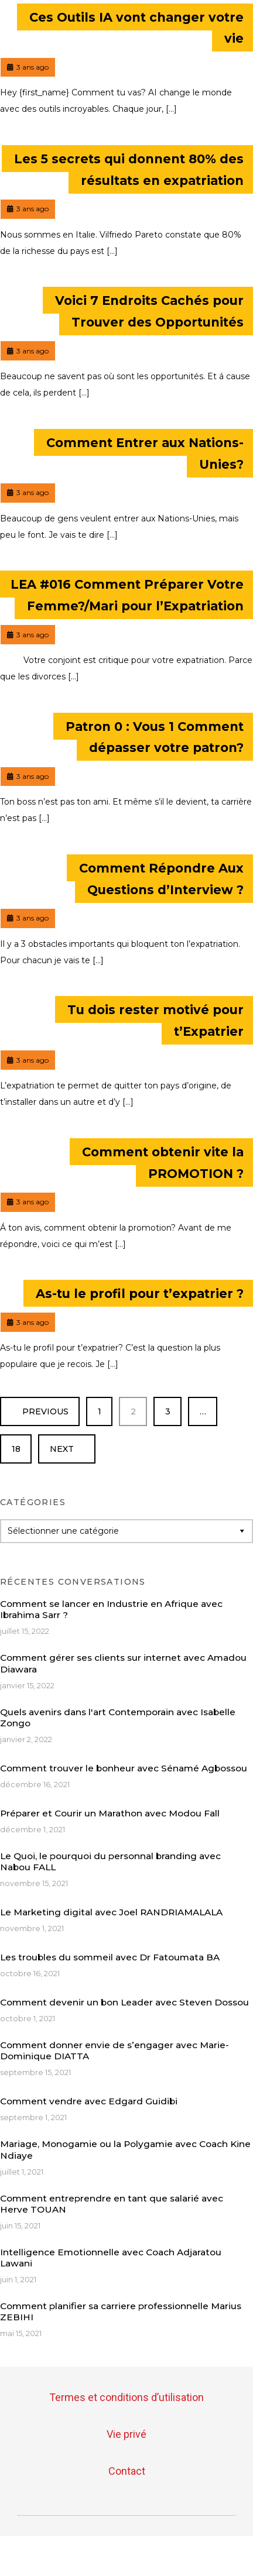 This screenshot has width=253, height=2576. What do you see at coordinates (117, 1717) in the screenshot?
I see `Quels avenirs dans l'art Contemporain avec Isabelle Zongo` at bounding box center [117, 1717].